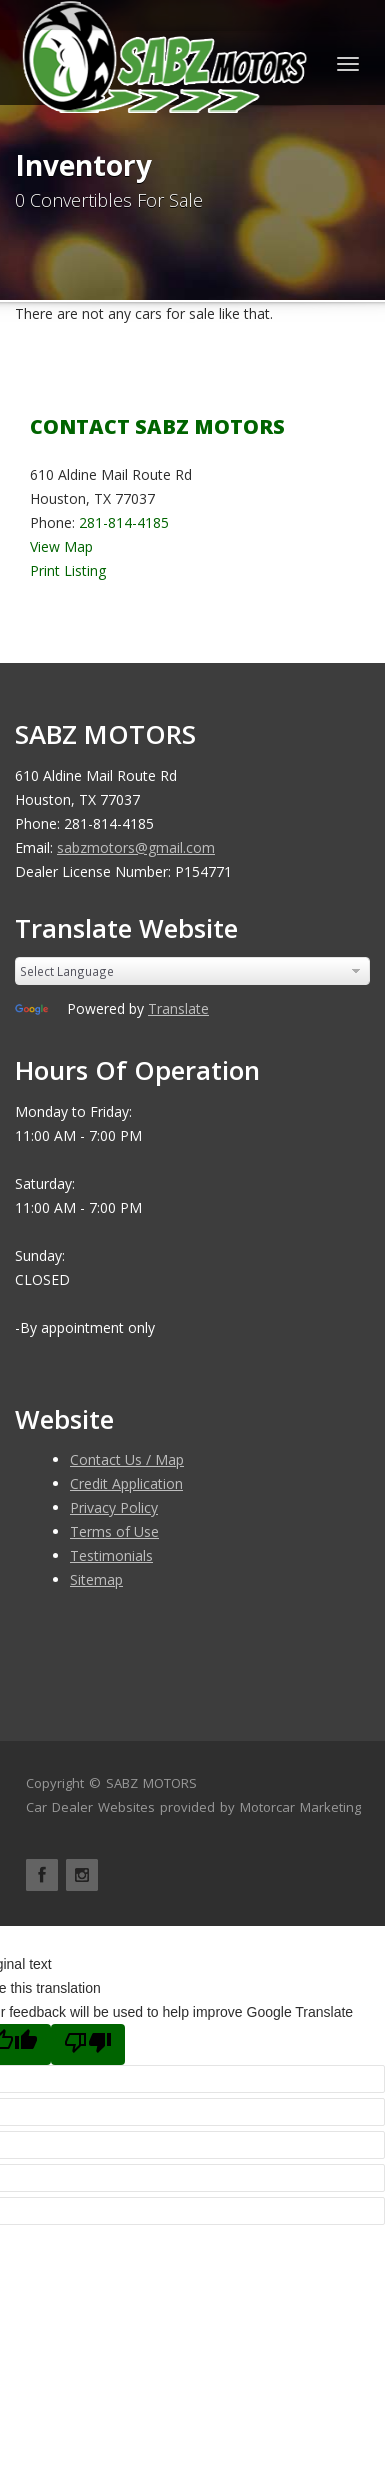  Describe the element at coordinates (88, 2044) in the screenshot. I see `[Poor translation]` at that location.